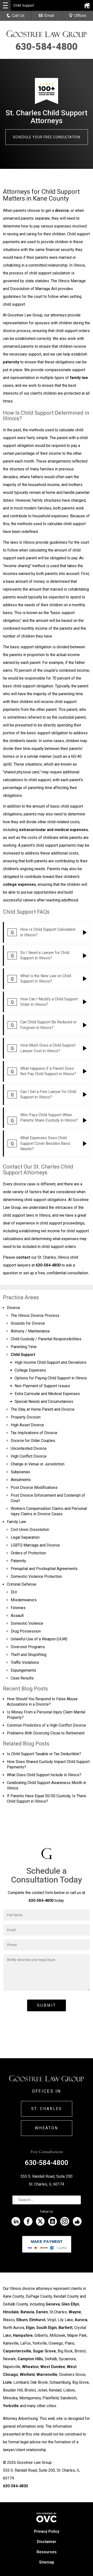  What do you see at coordinates (23, 2335) in the screenshot?
I see `Hampshire` at bounding box center [23, 2335].